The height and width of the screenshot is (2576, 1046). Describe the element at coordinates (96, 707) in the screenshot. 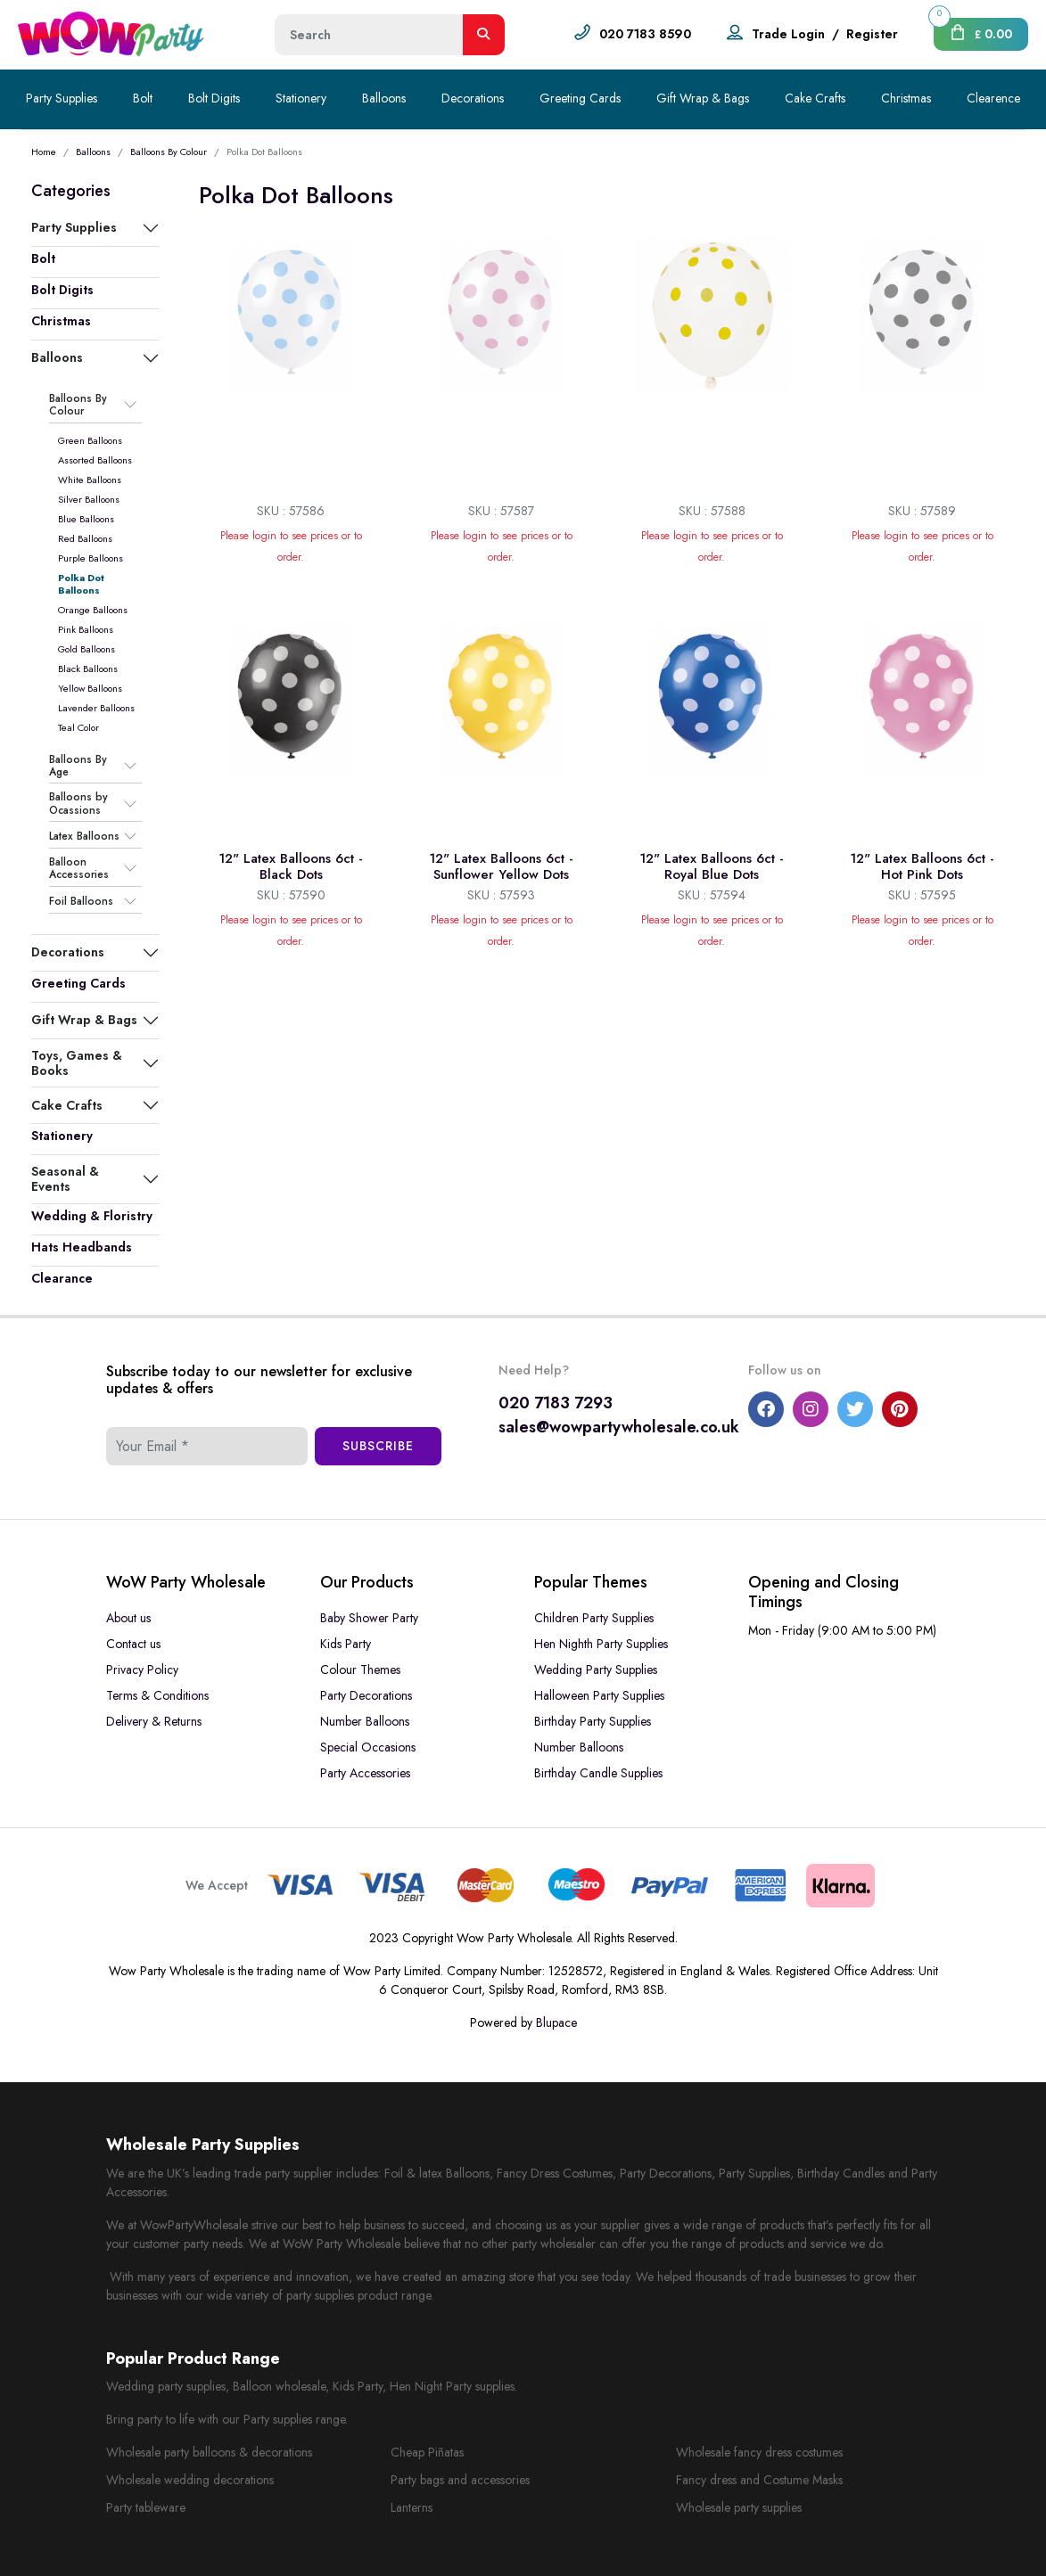

I see `Lavender Balloons` at that location.